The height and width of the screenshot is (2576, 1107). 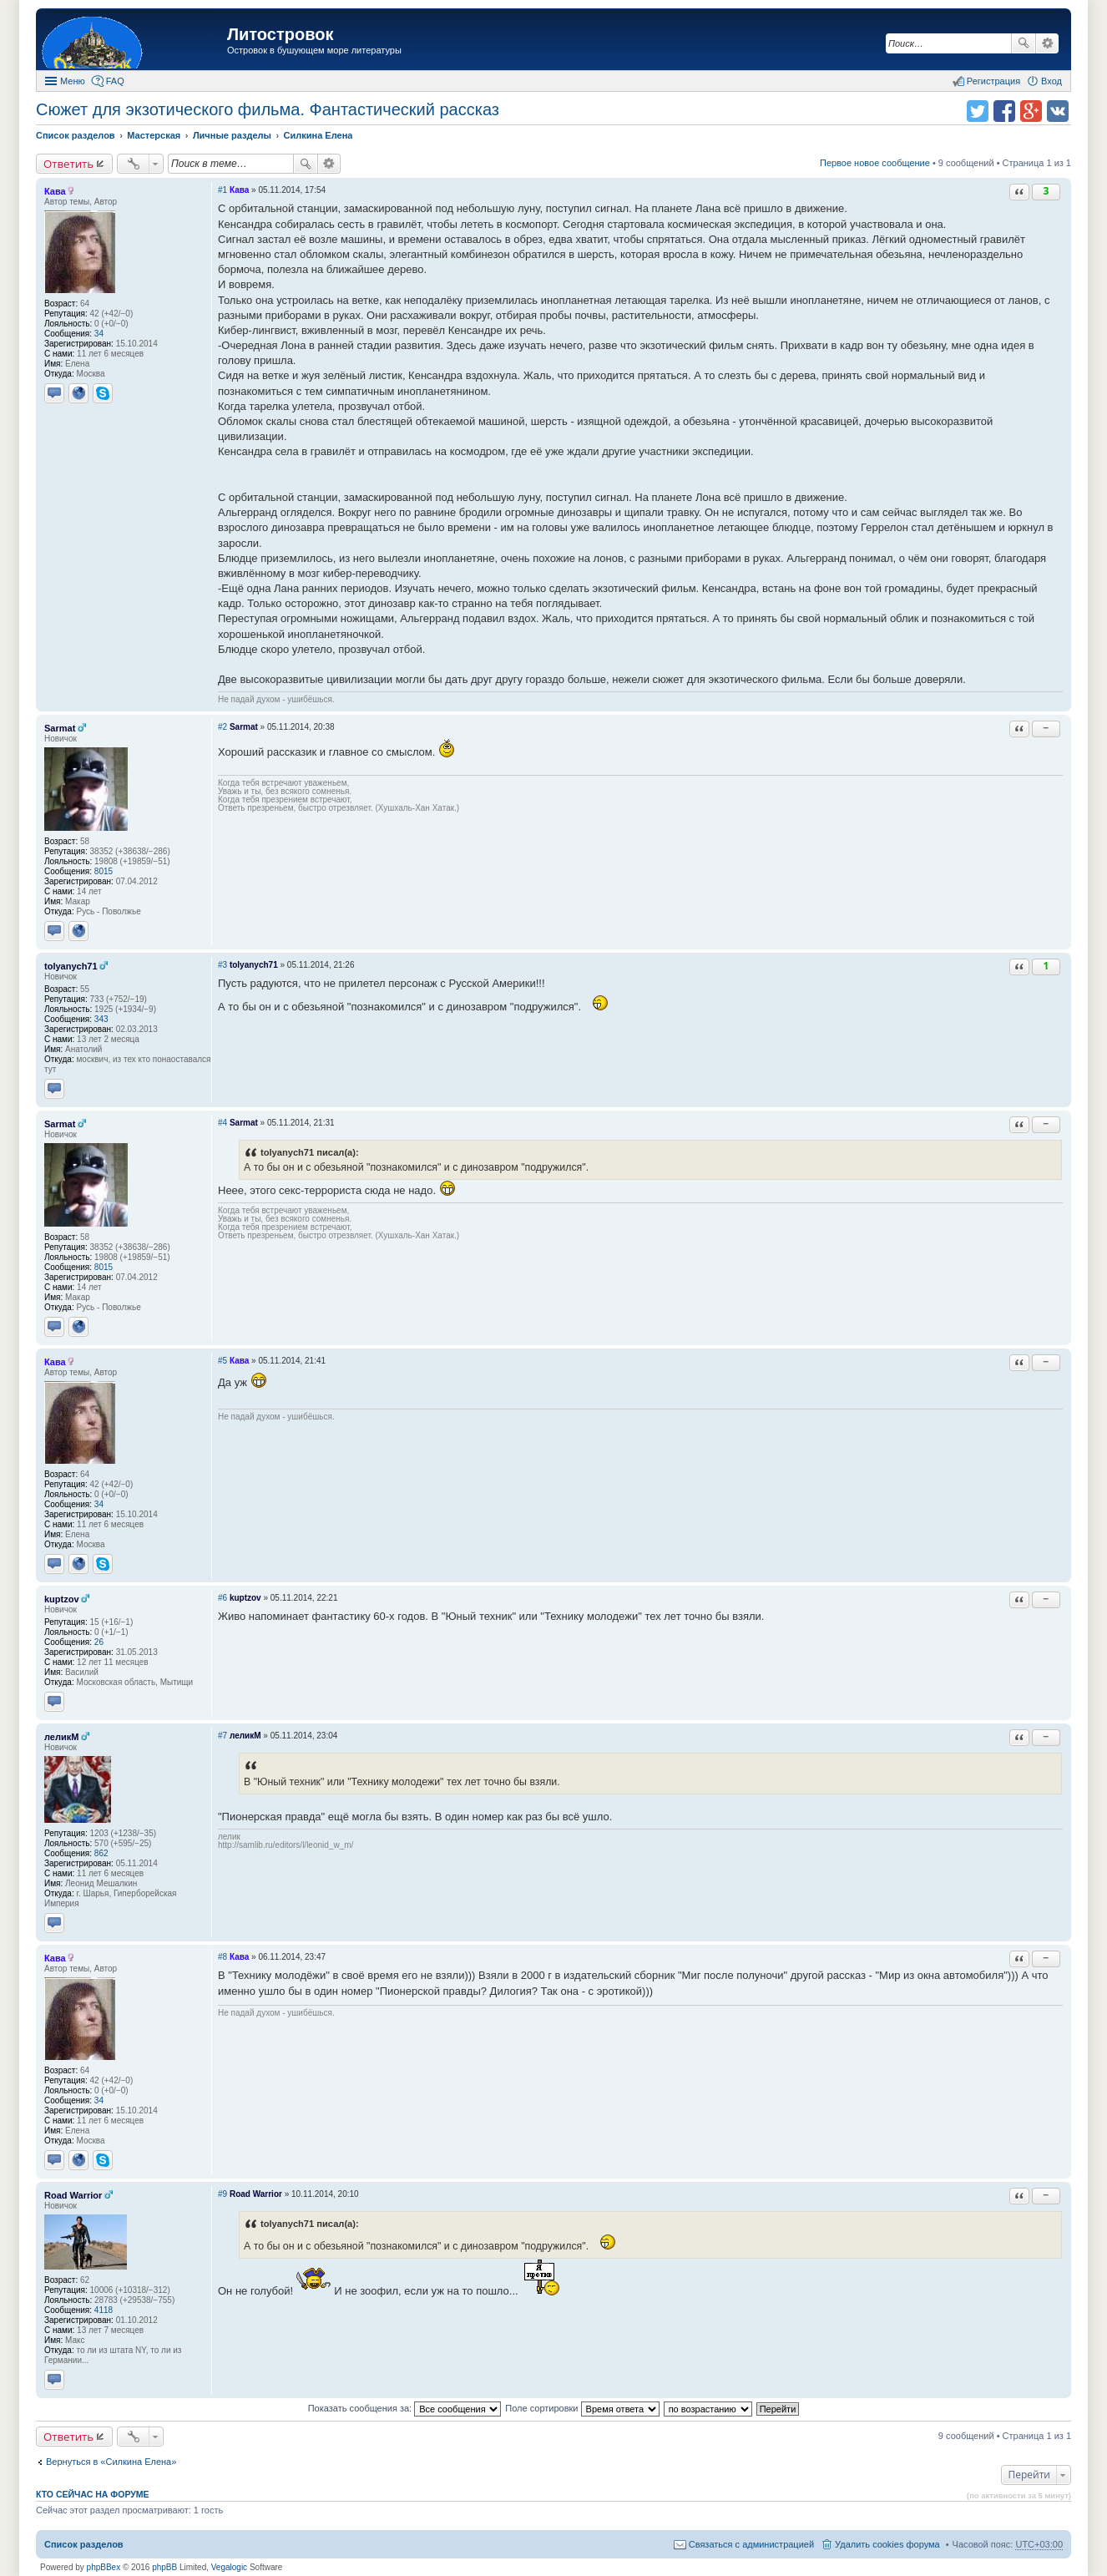 What do you see at coordinates (99, 333) in the screenshot?
I see `34` at bounding box center [99, 333].